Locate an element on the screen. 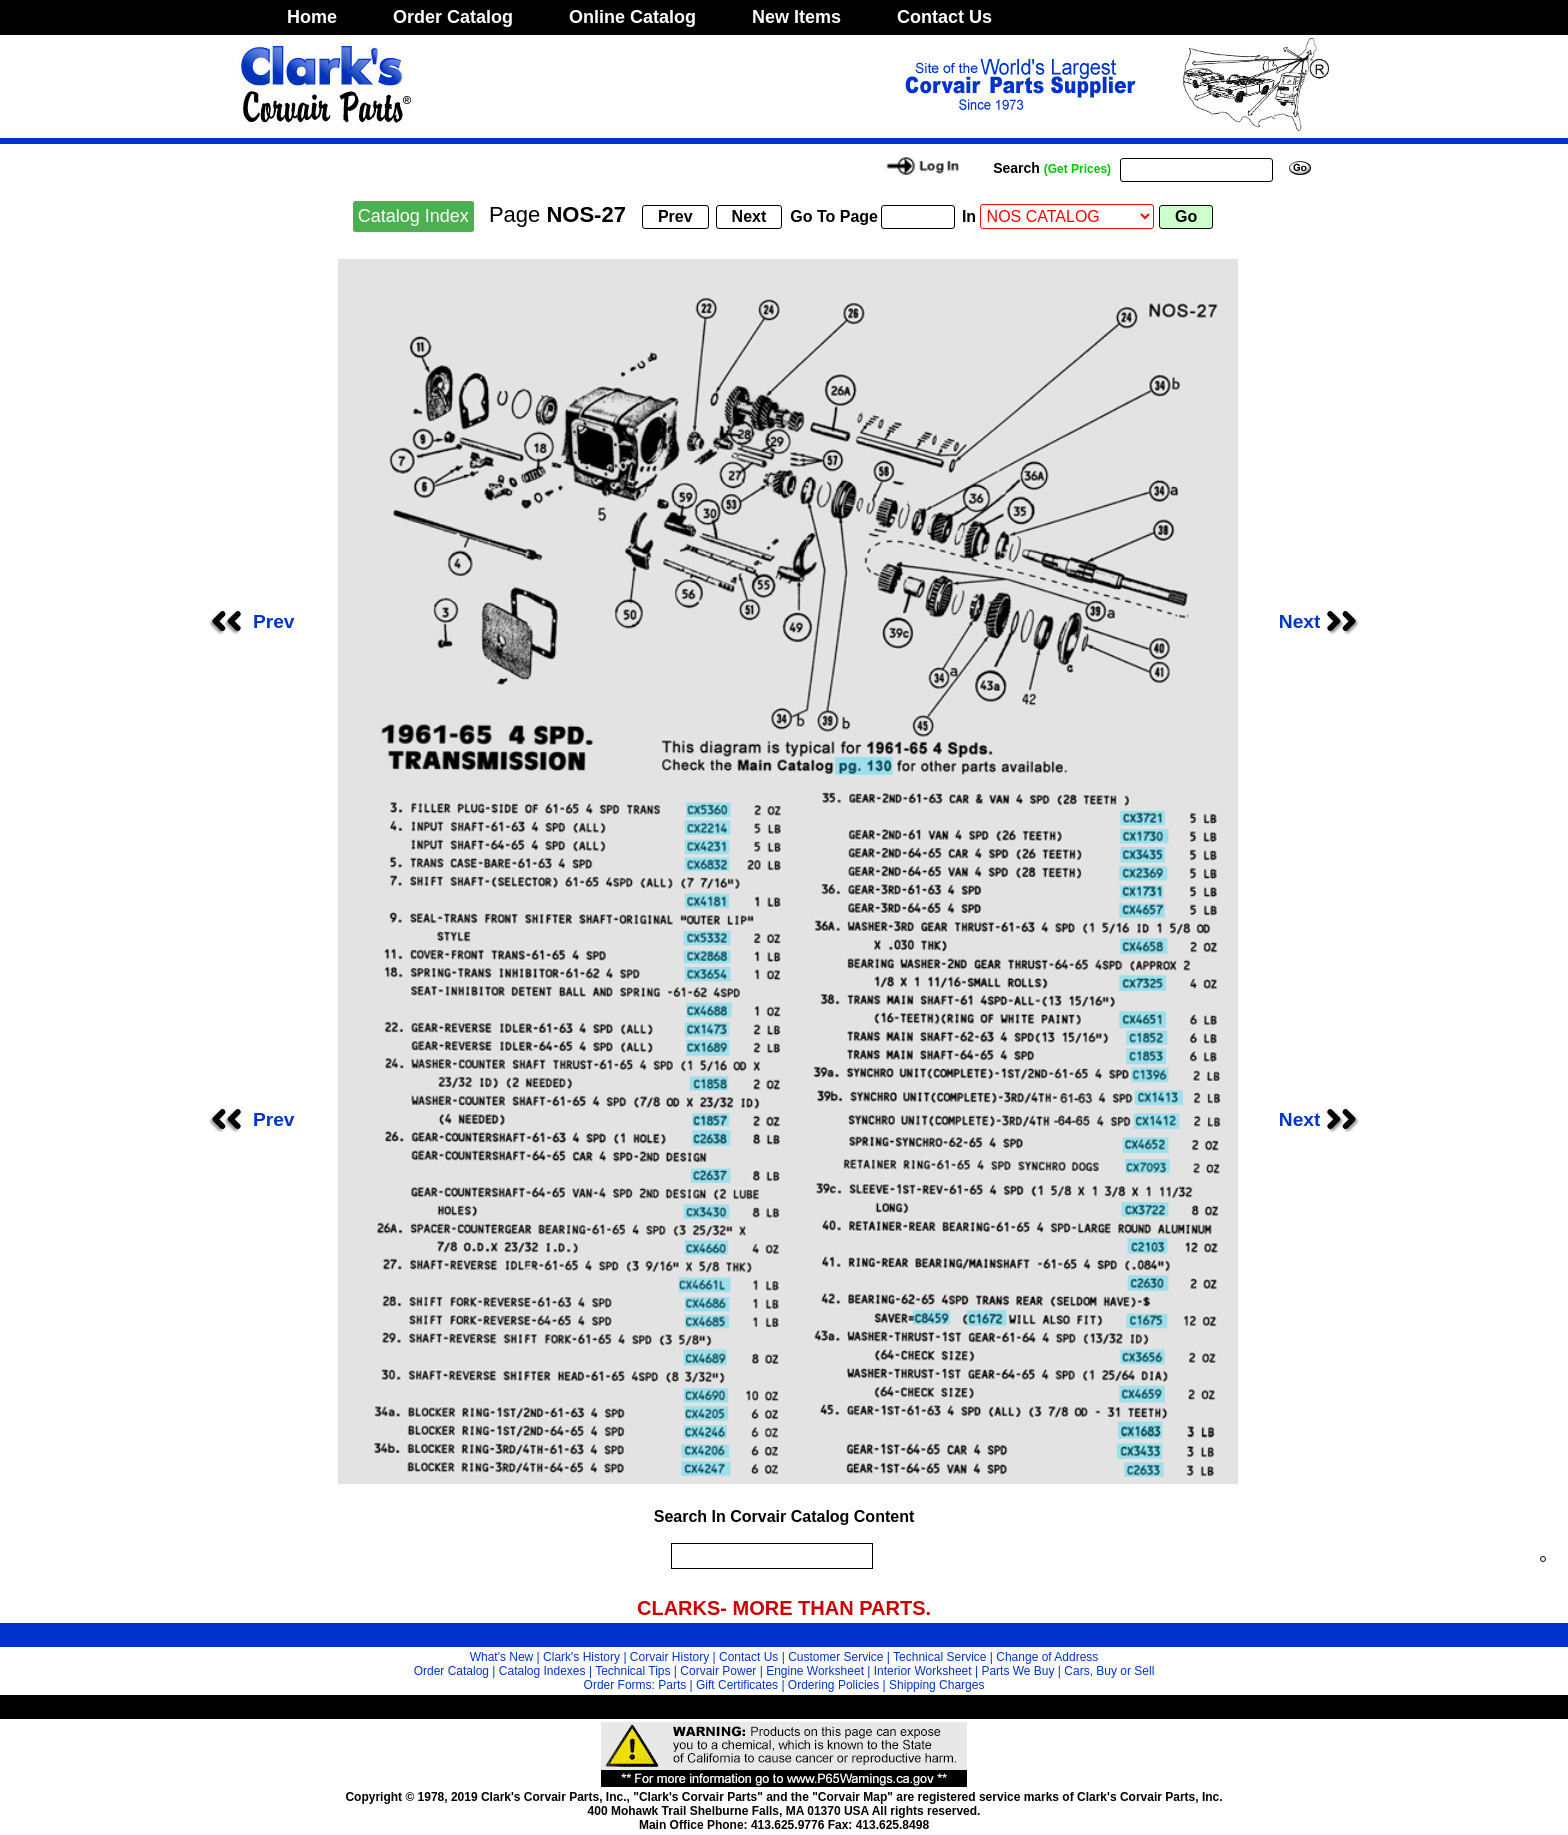 This screenshot has width=1568, height=1835. New Items is located at coordinates (796, 17).